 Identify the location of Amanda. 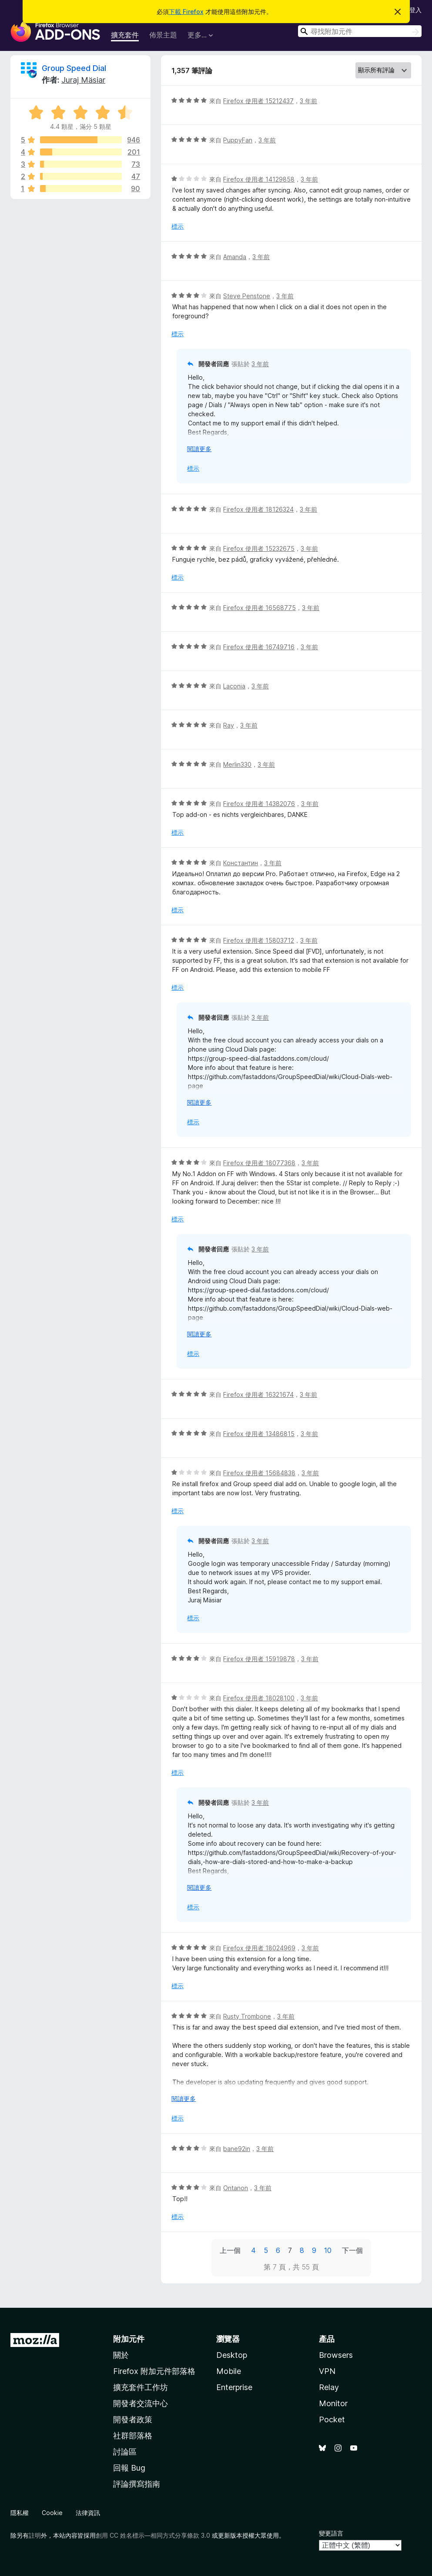
(234, 256).